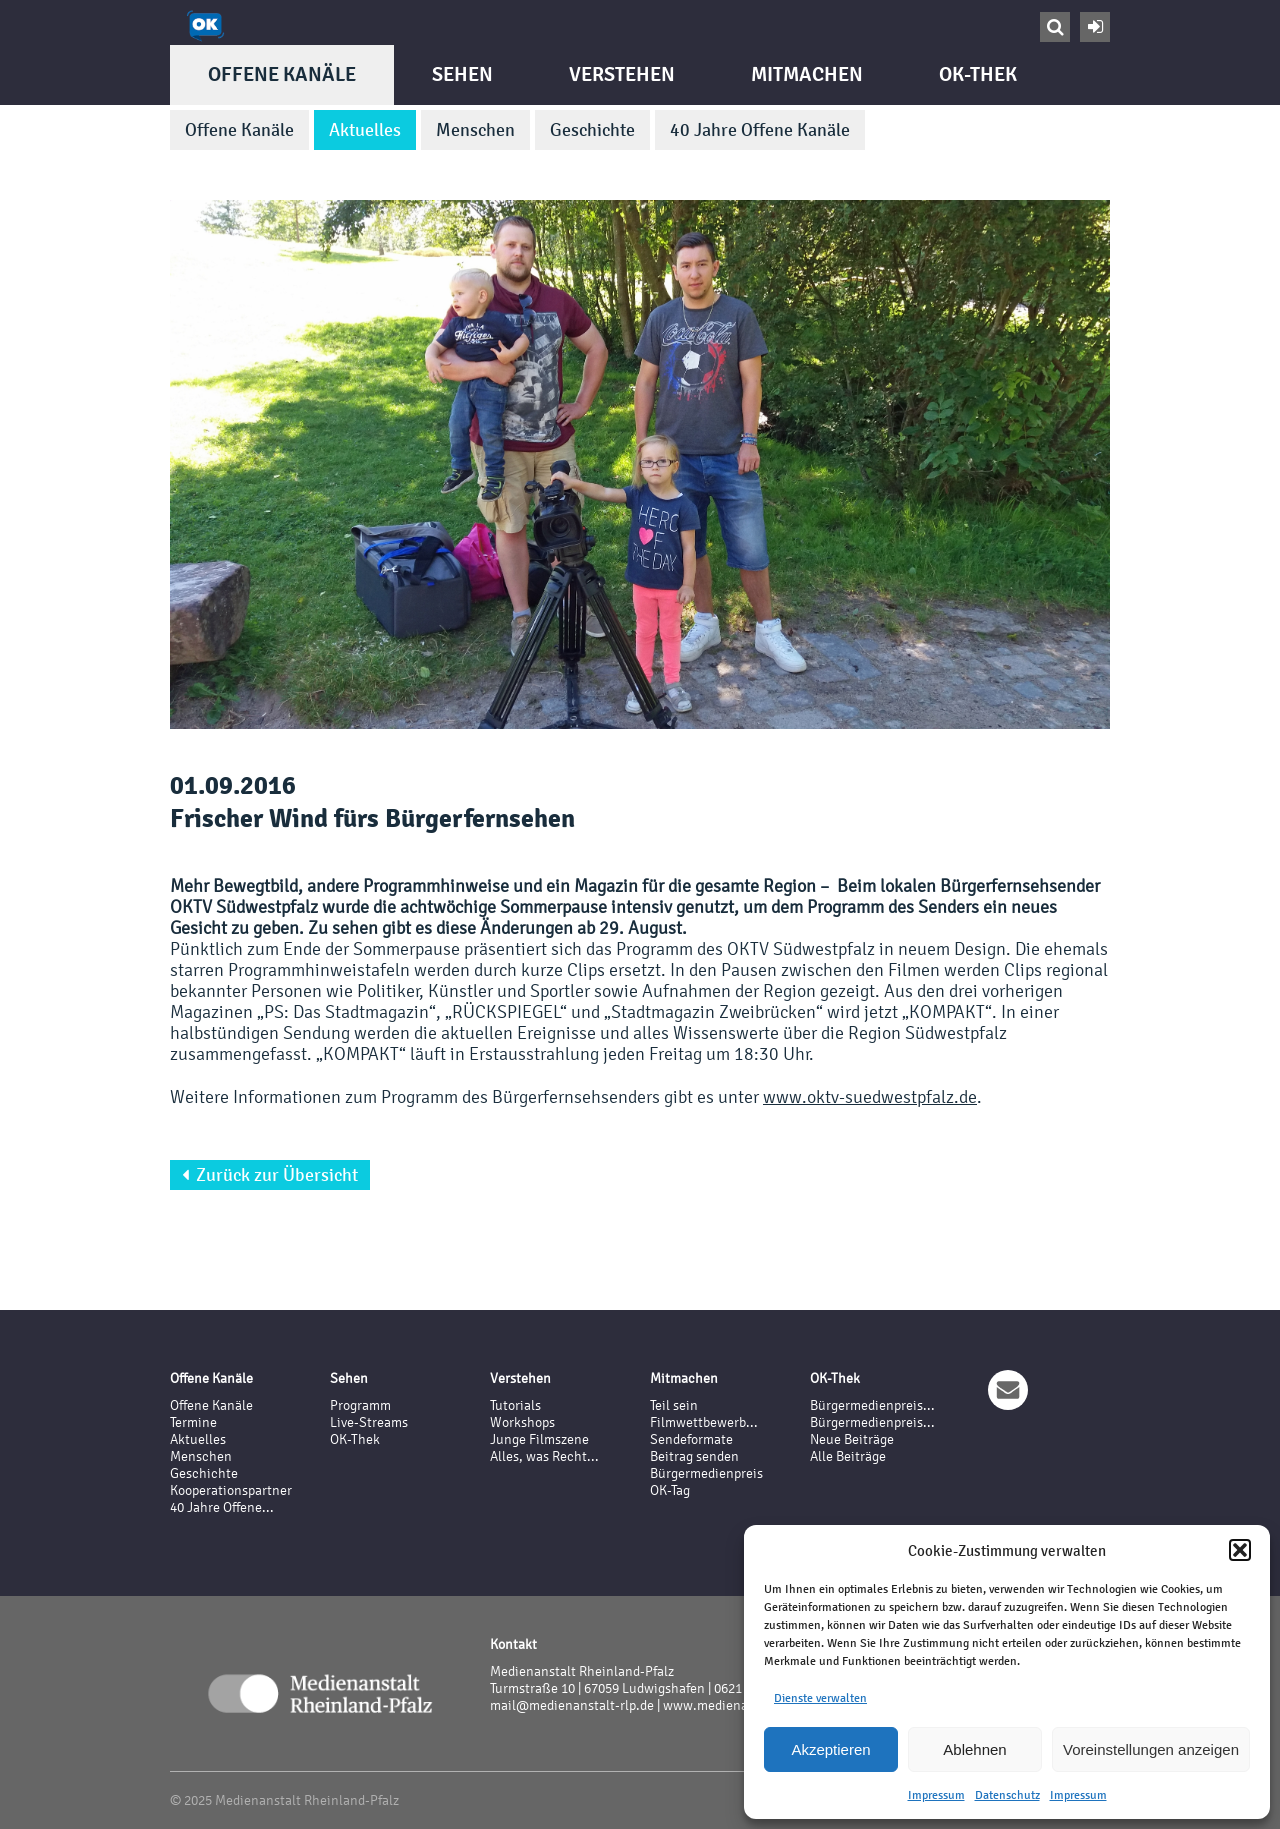  I want to click on Junge Filmszene, so click(539, 1439).